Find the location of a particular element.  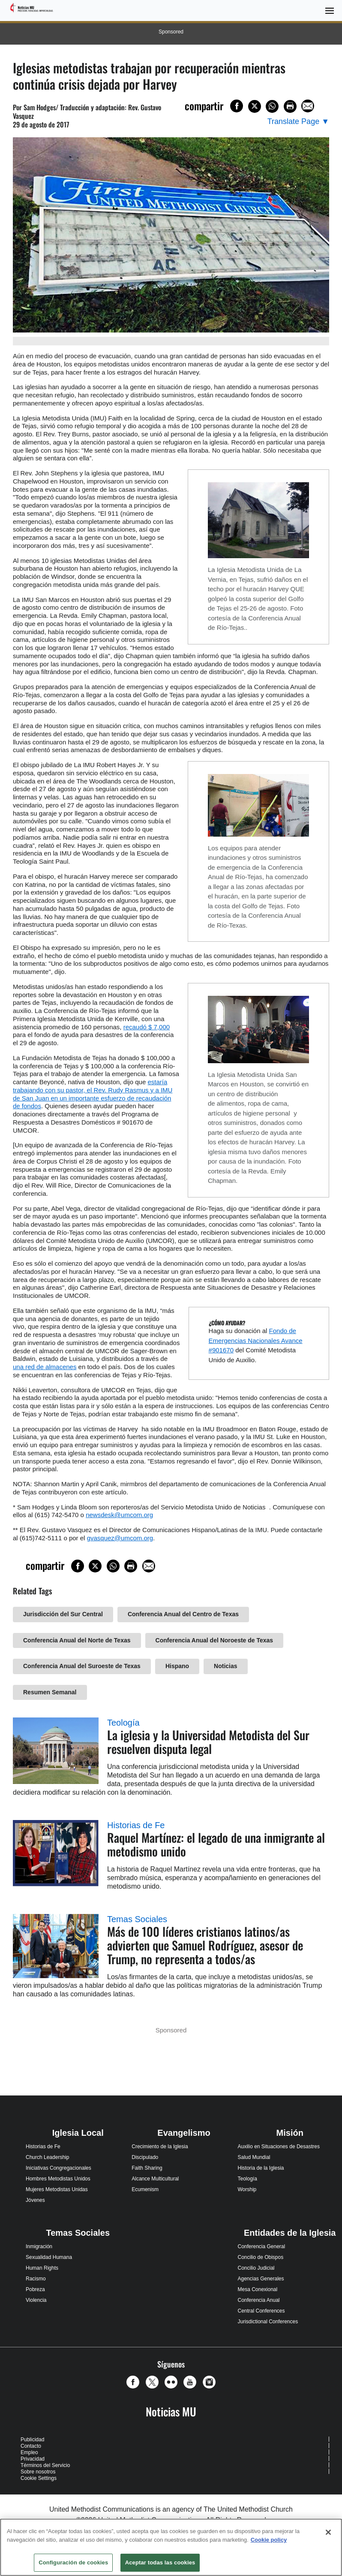

Teología is located at coordinates (123, 1722).